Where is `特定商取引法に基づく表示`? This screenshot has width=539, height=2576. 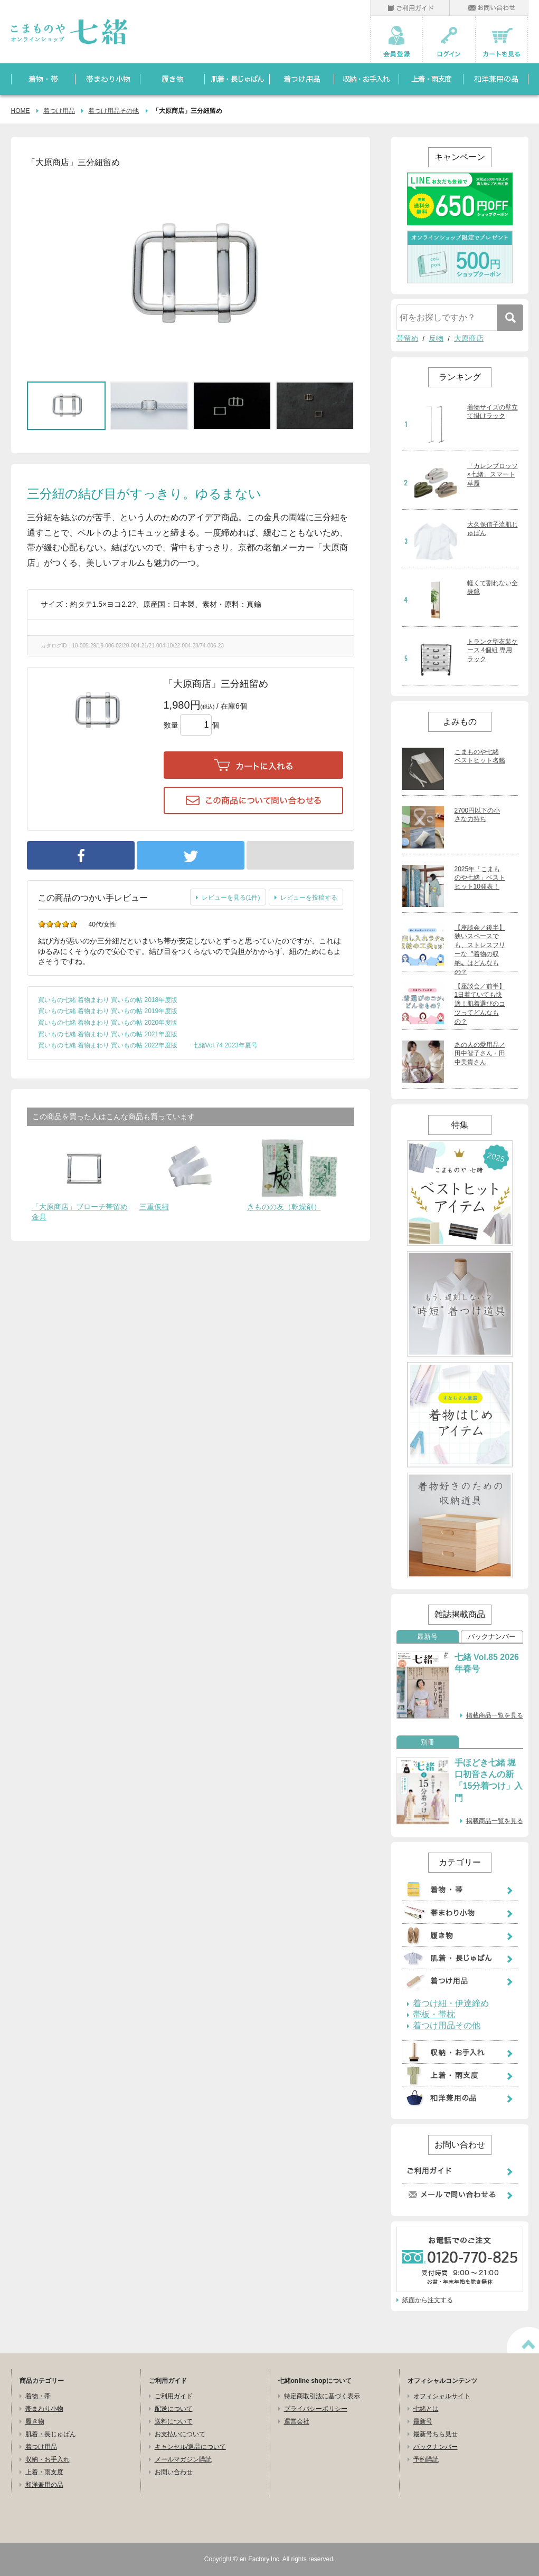
特定商取引法に基づく表示 is located at coordinates (322, 2396).